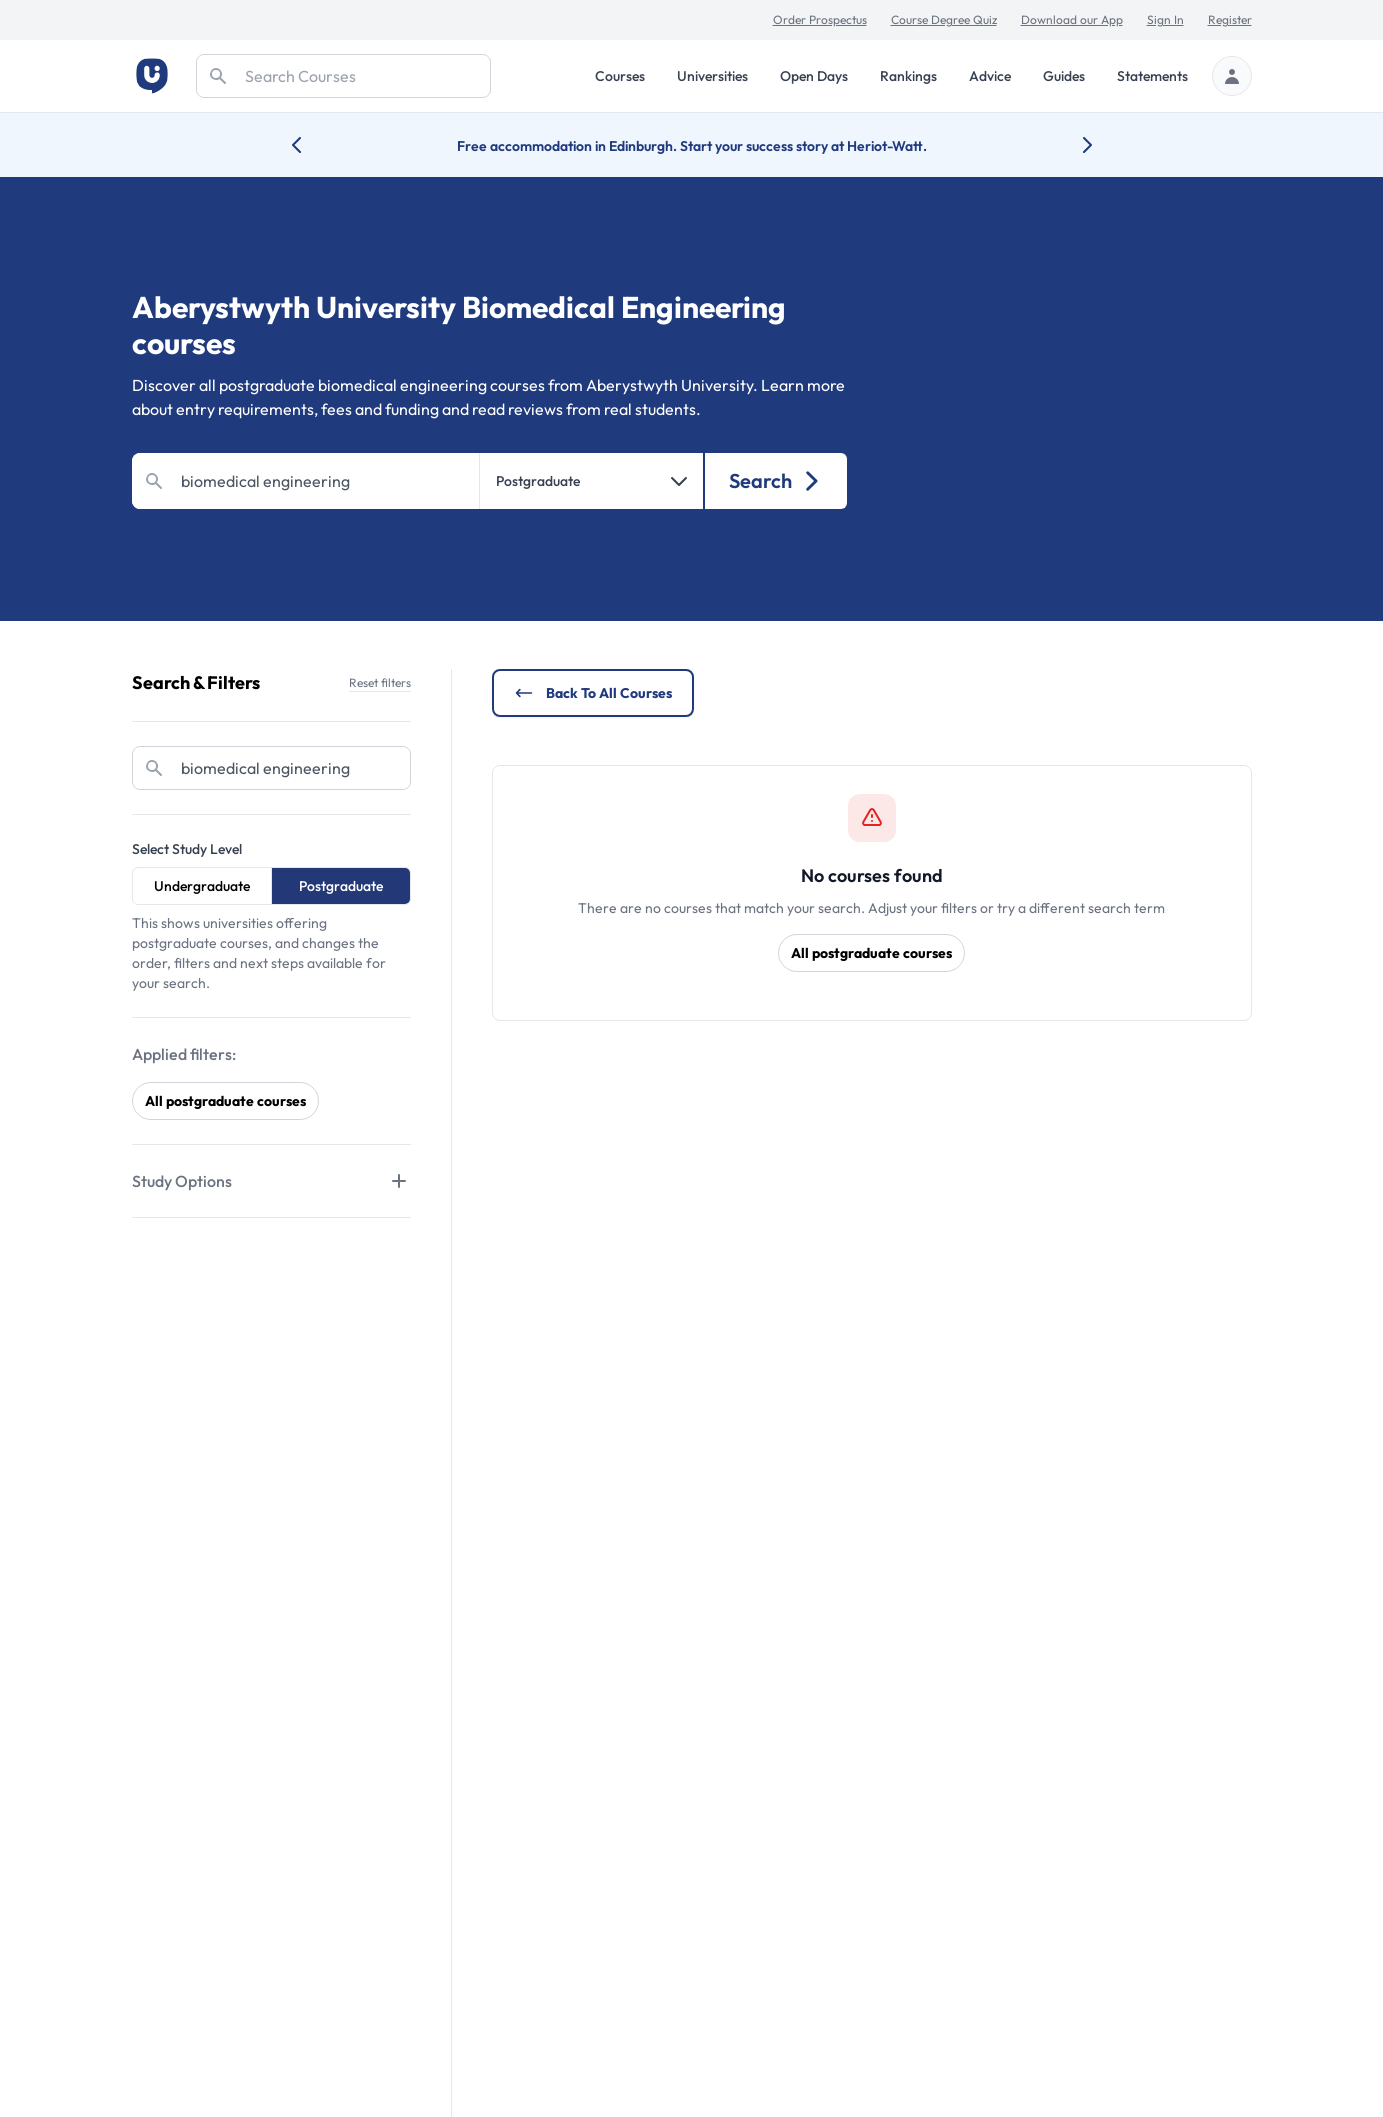 The image size is (1383, 2117). What do you see at coordinates (1064, 76) in the screenshot?
I see `Guides` at bounding box center [1064, 76].